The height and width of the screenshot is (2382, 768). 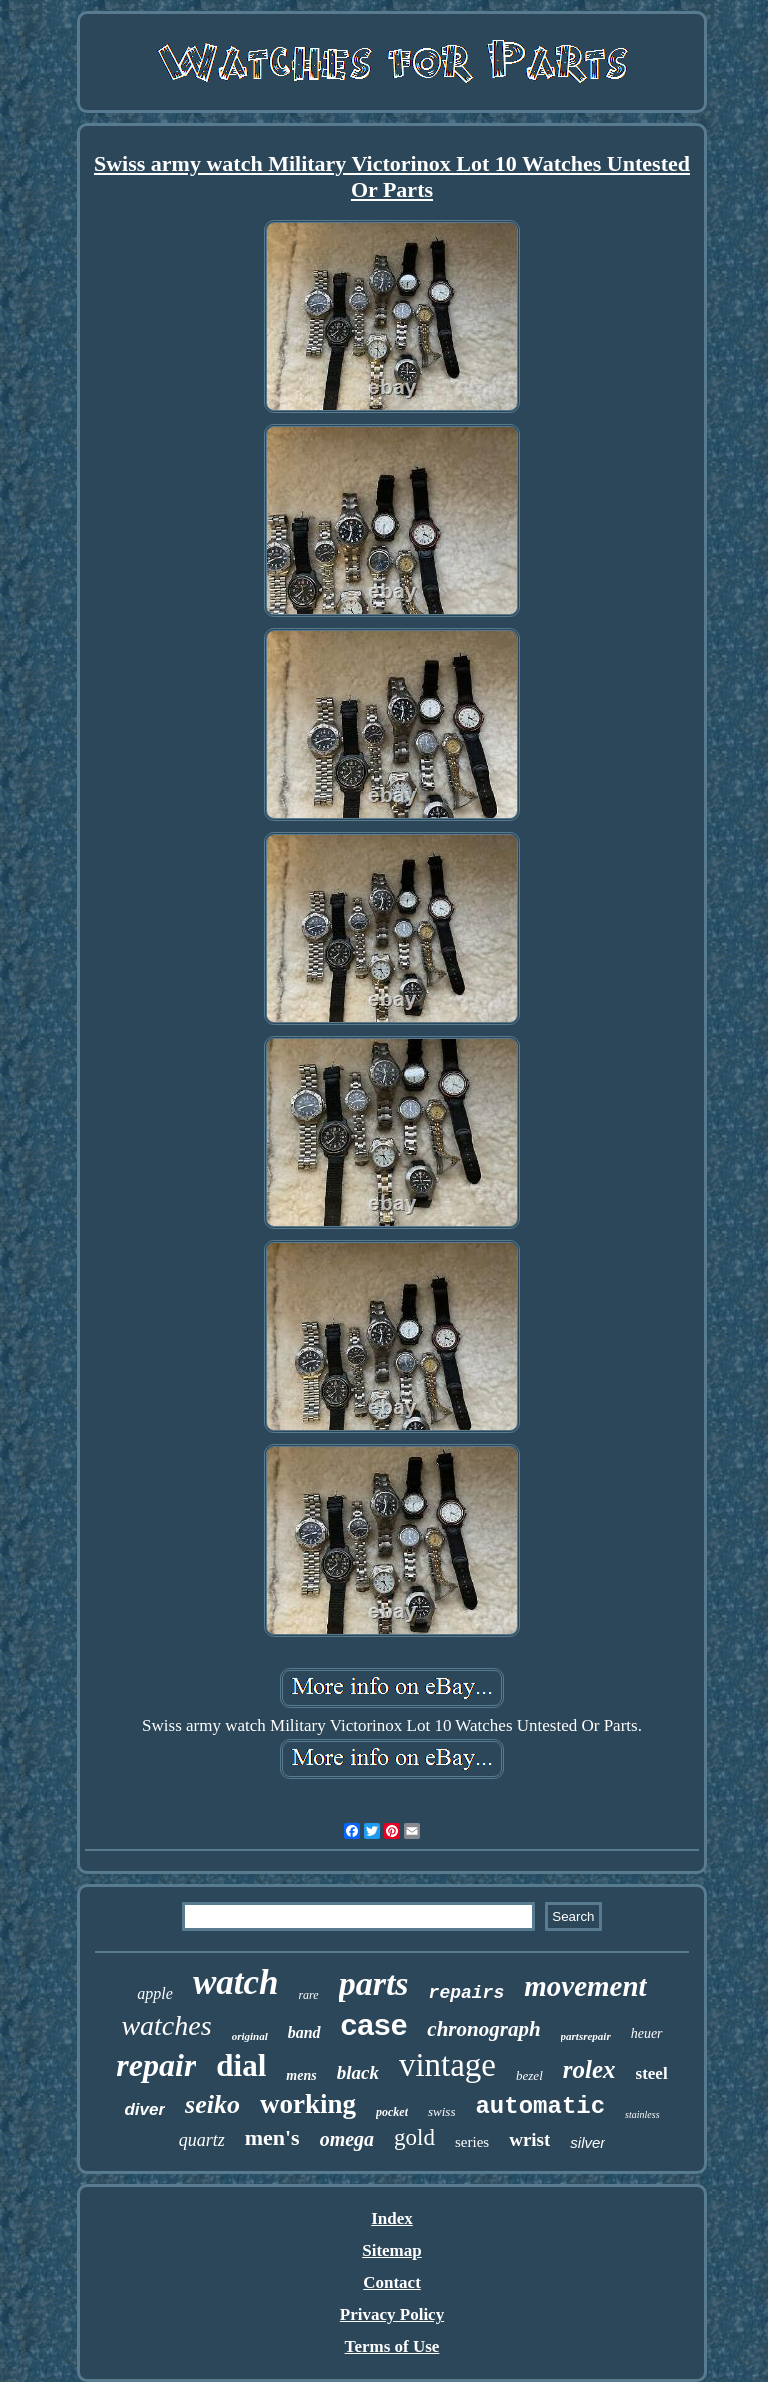 I want to click on silver, so click(x=587, y=2142).